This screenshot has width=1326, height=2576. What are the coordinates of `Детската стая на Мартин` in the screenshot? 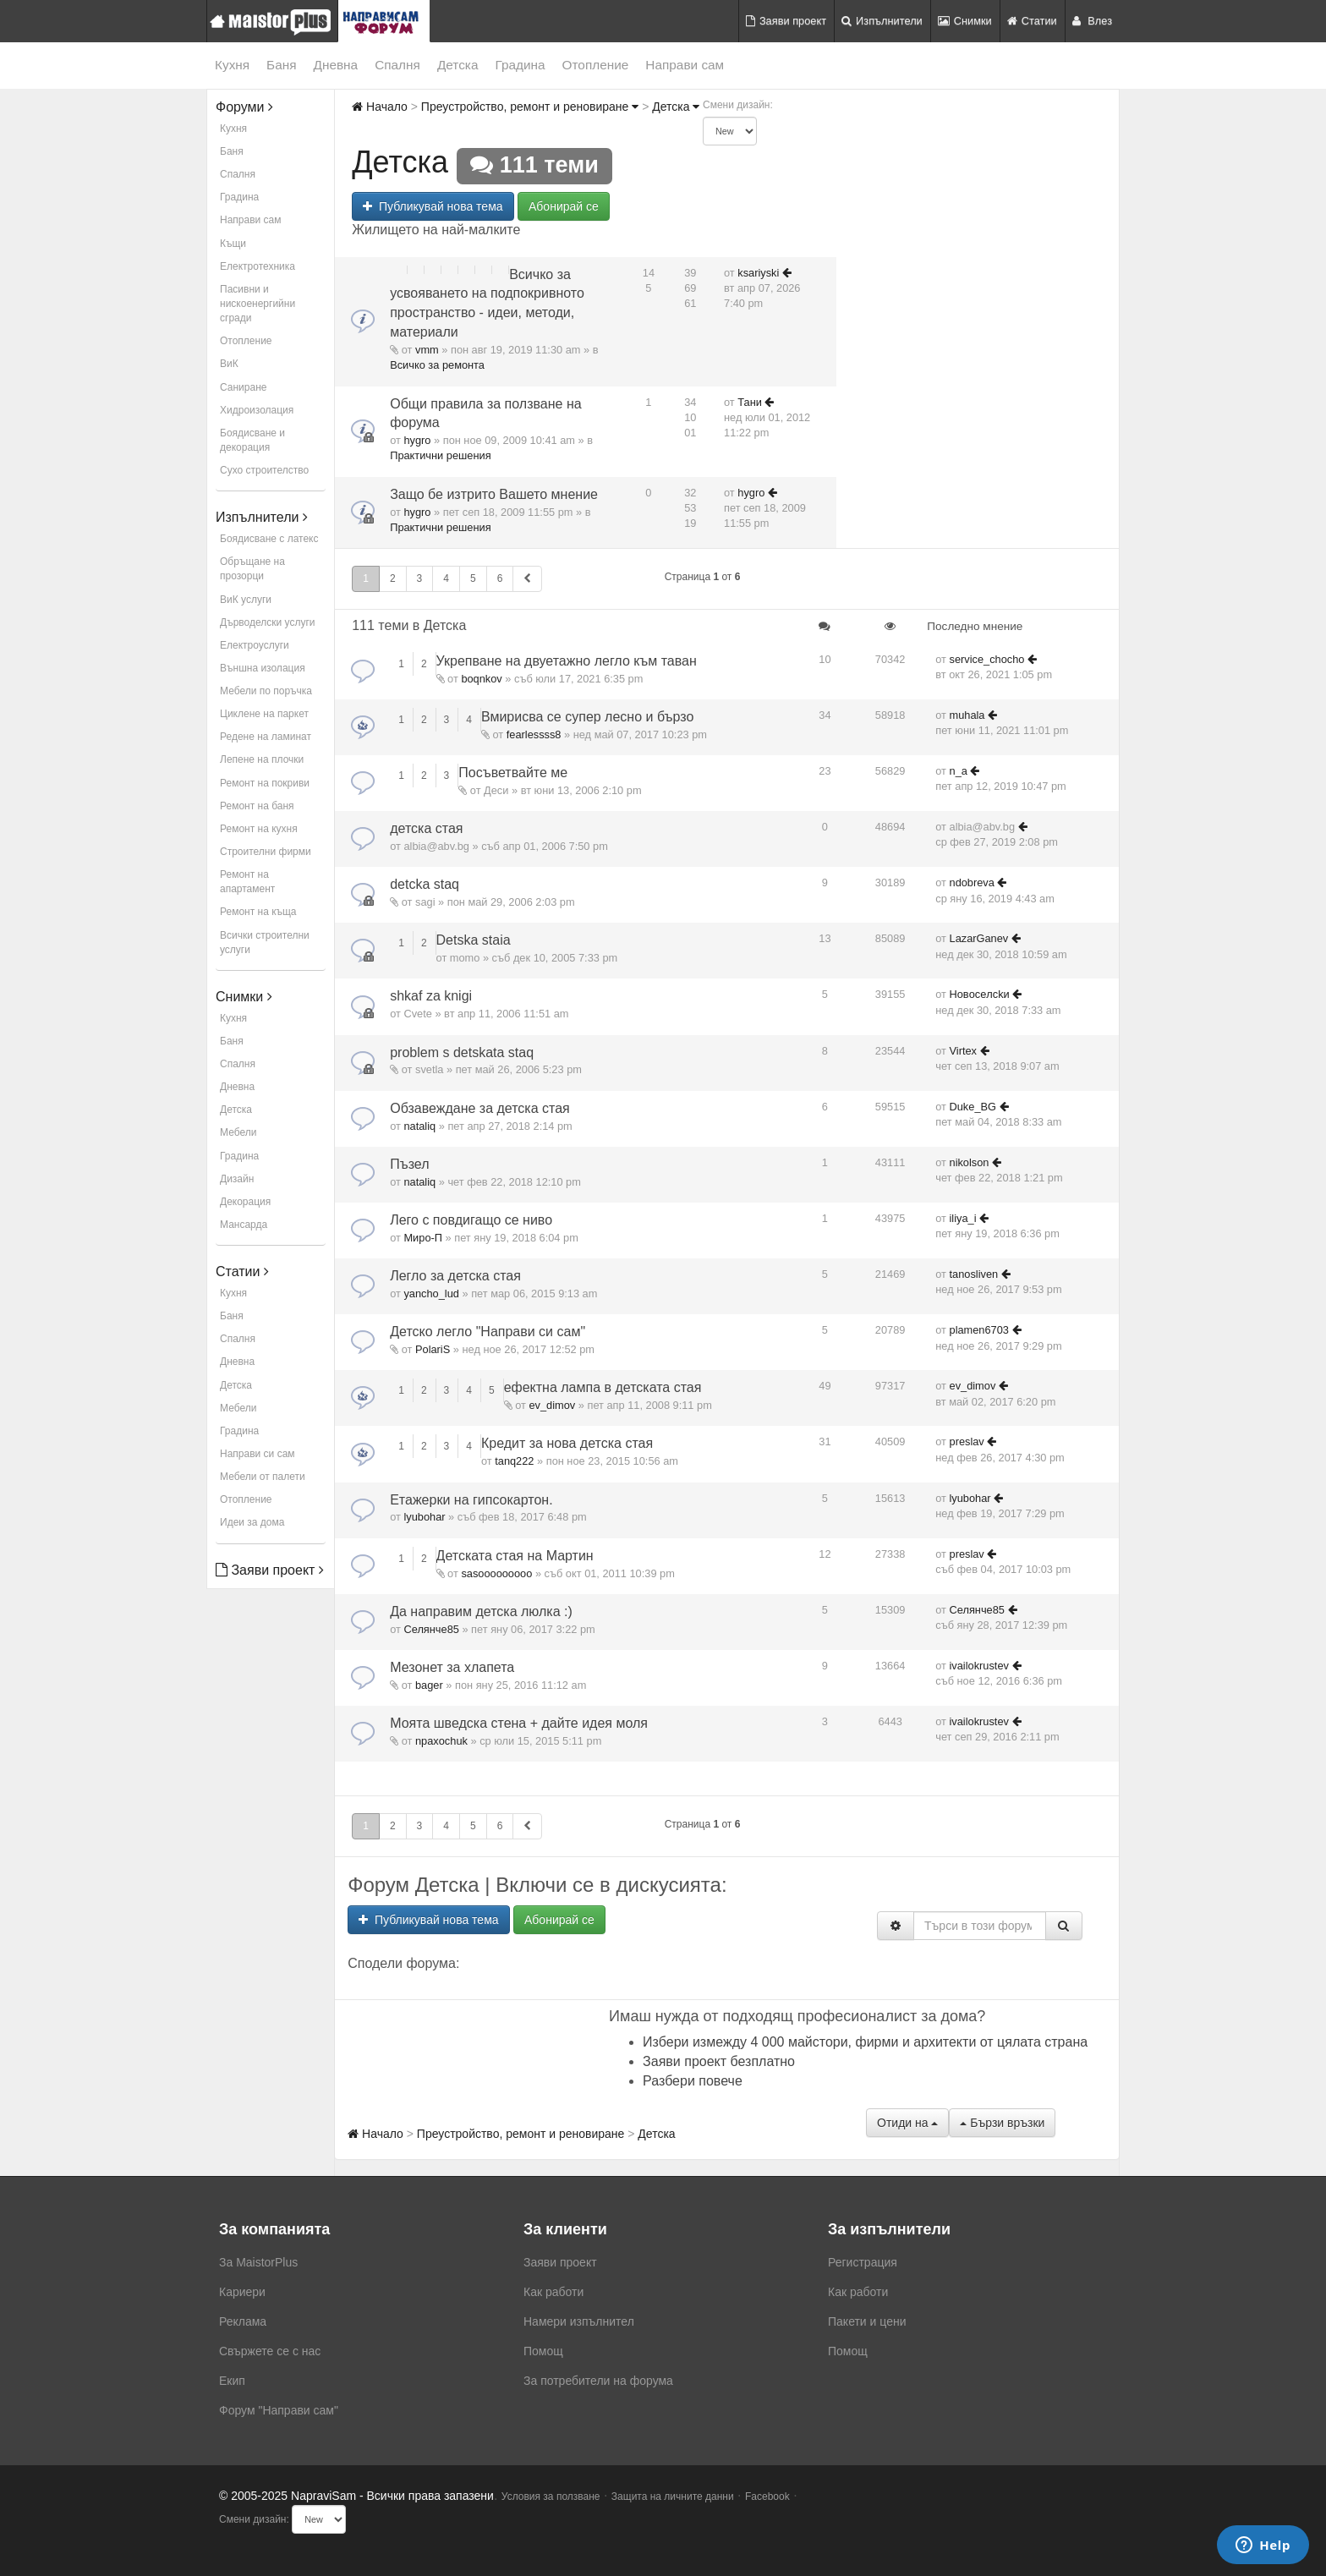 It's located at (515, 1555).